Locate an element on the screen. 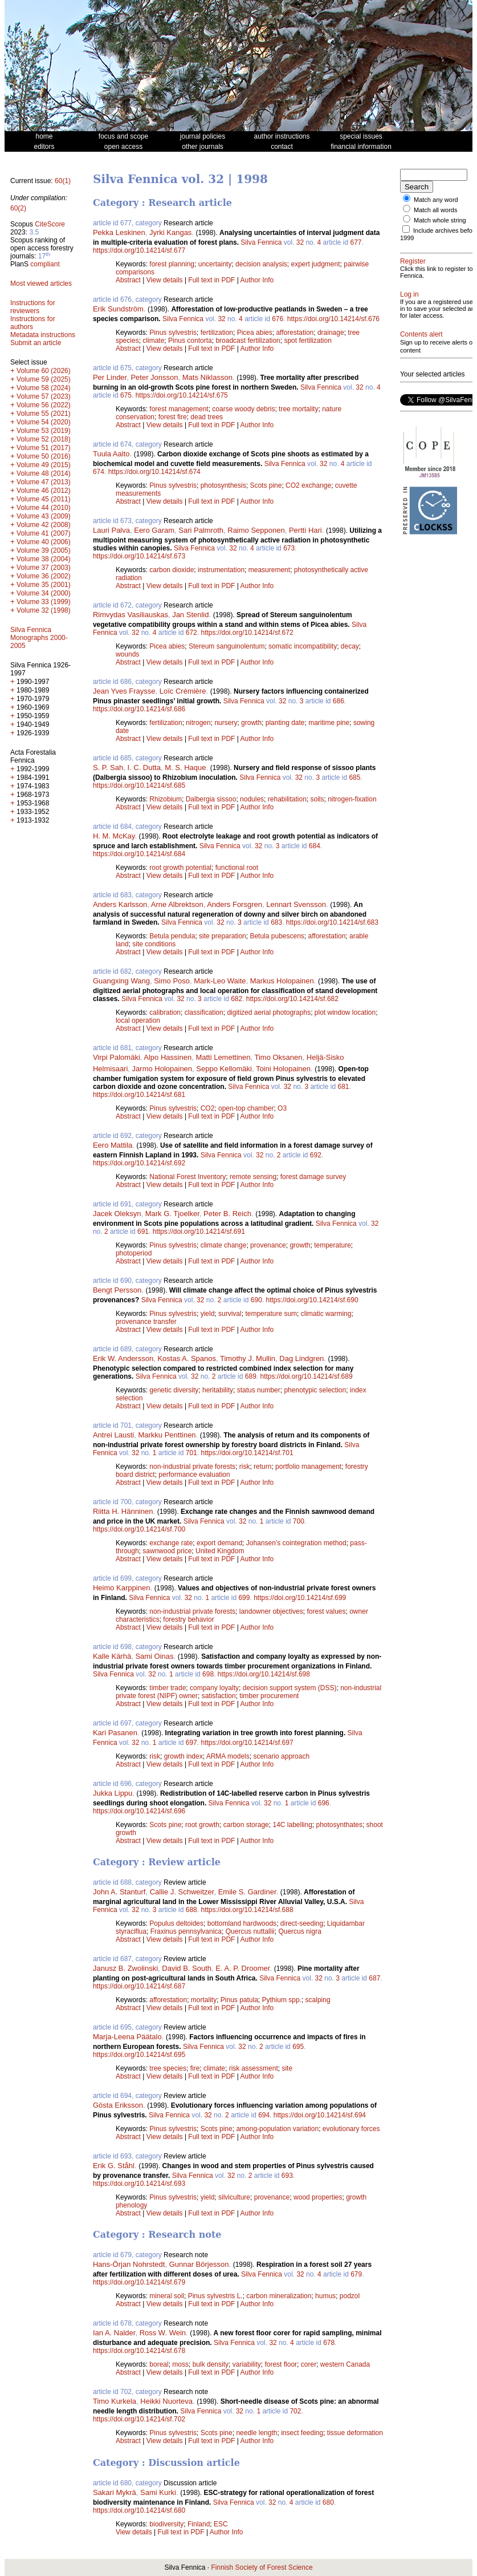  https://doi.org/10.14214/sf.672 is located at coordinates (247, 633).